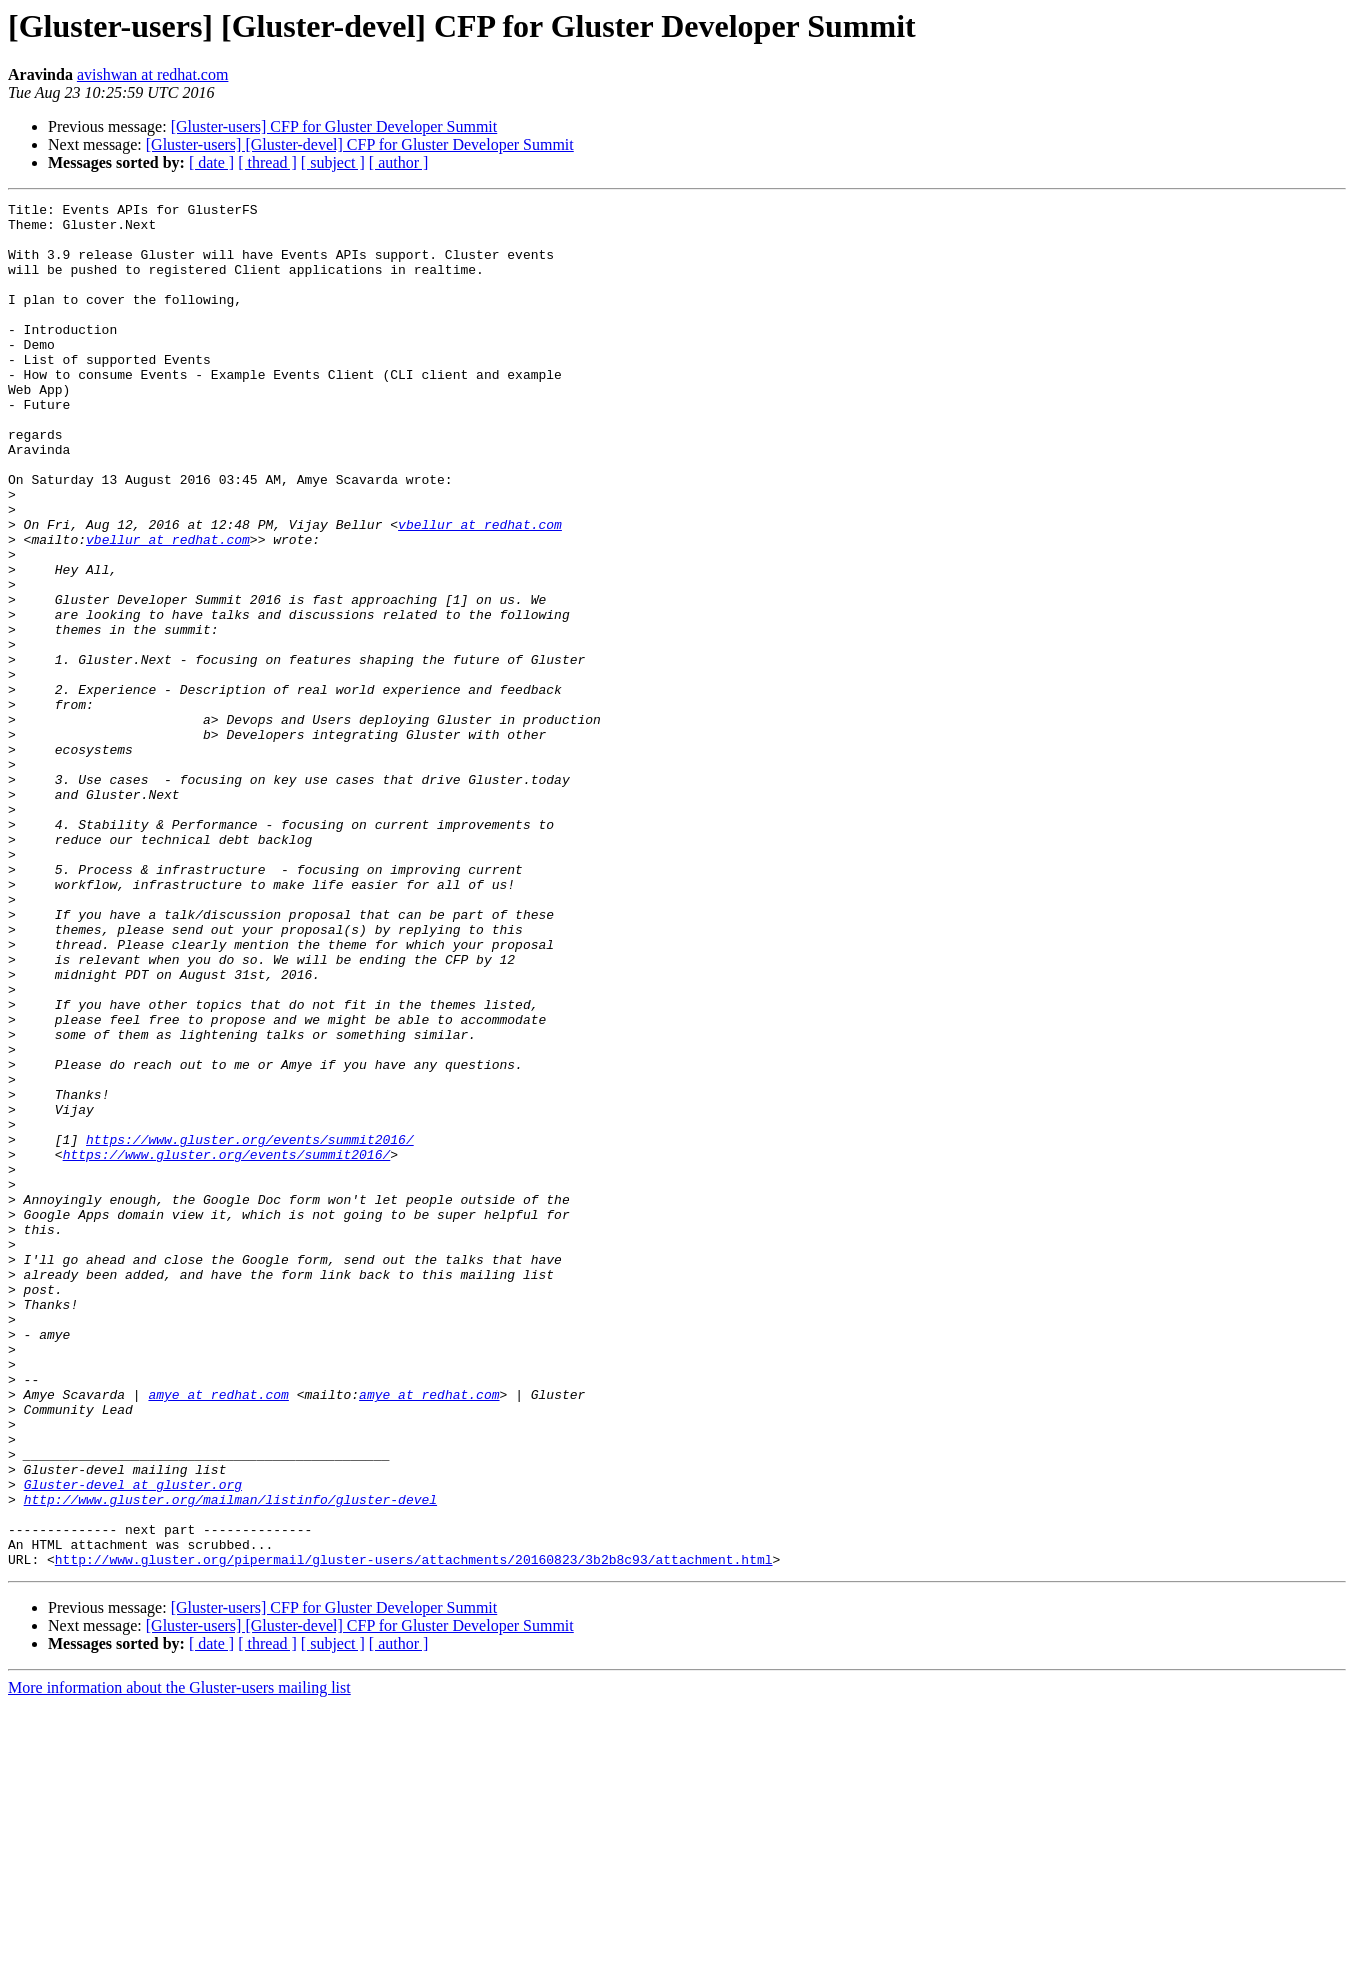 Image resolution: width=1354 pixels, height=1978 pixels. What do you see at coordinates (250, 1328) in the screenshot?
I see `https://www.gluster.org/events/summit2016/` at bounding box center [250, 1328].